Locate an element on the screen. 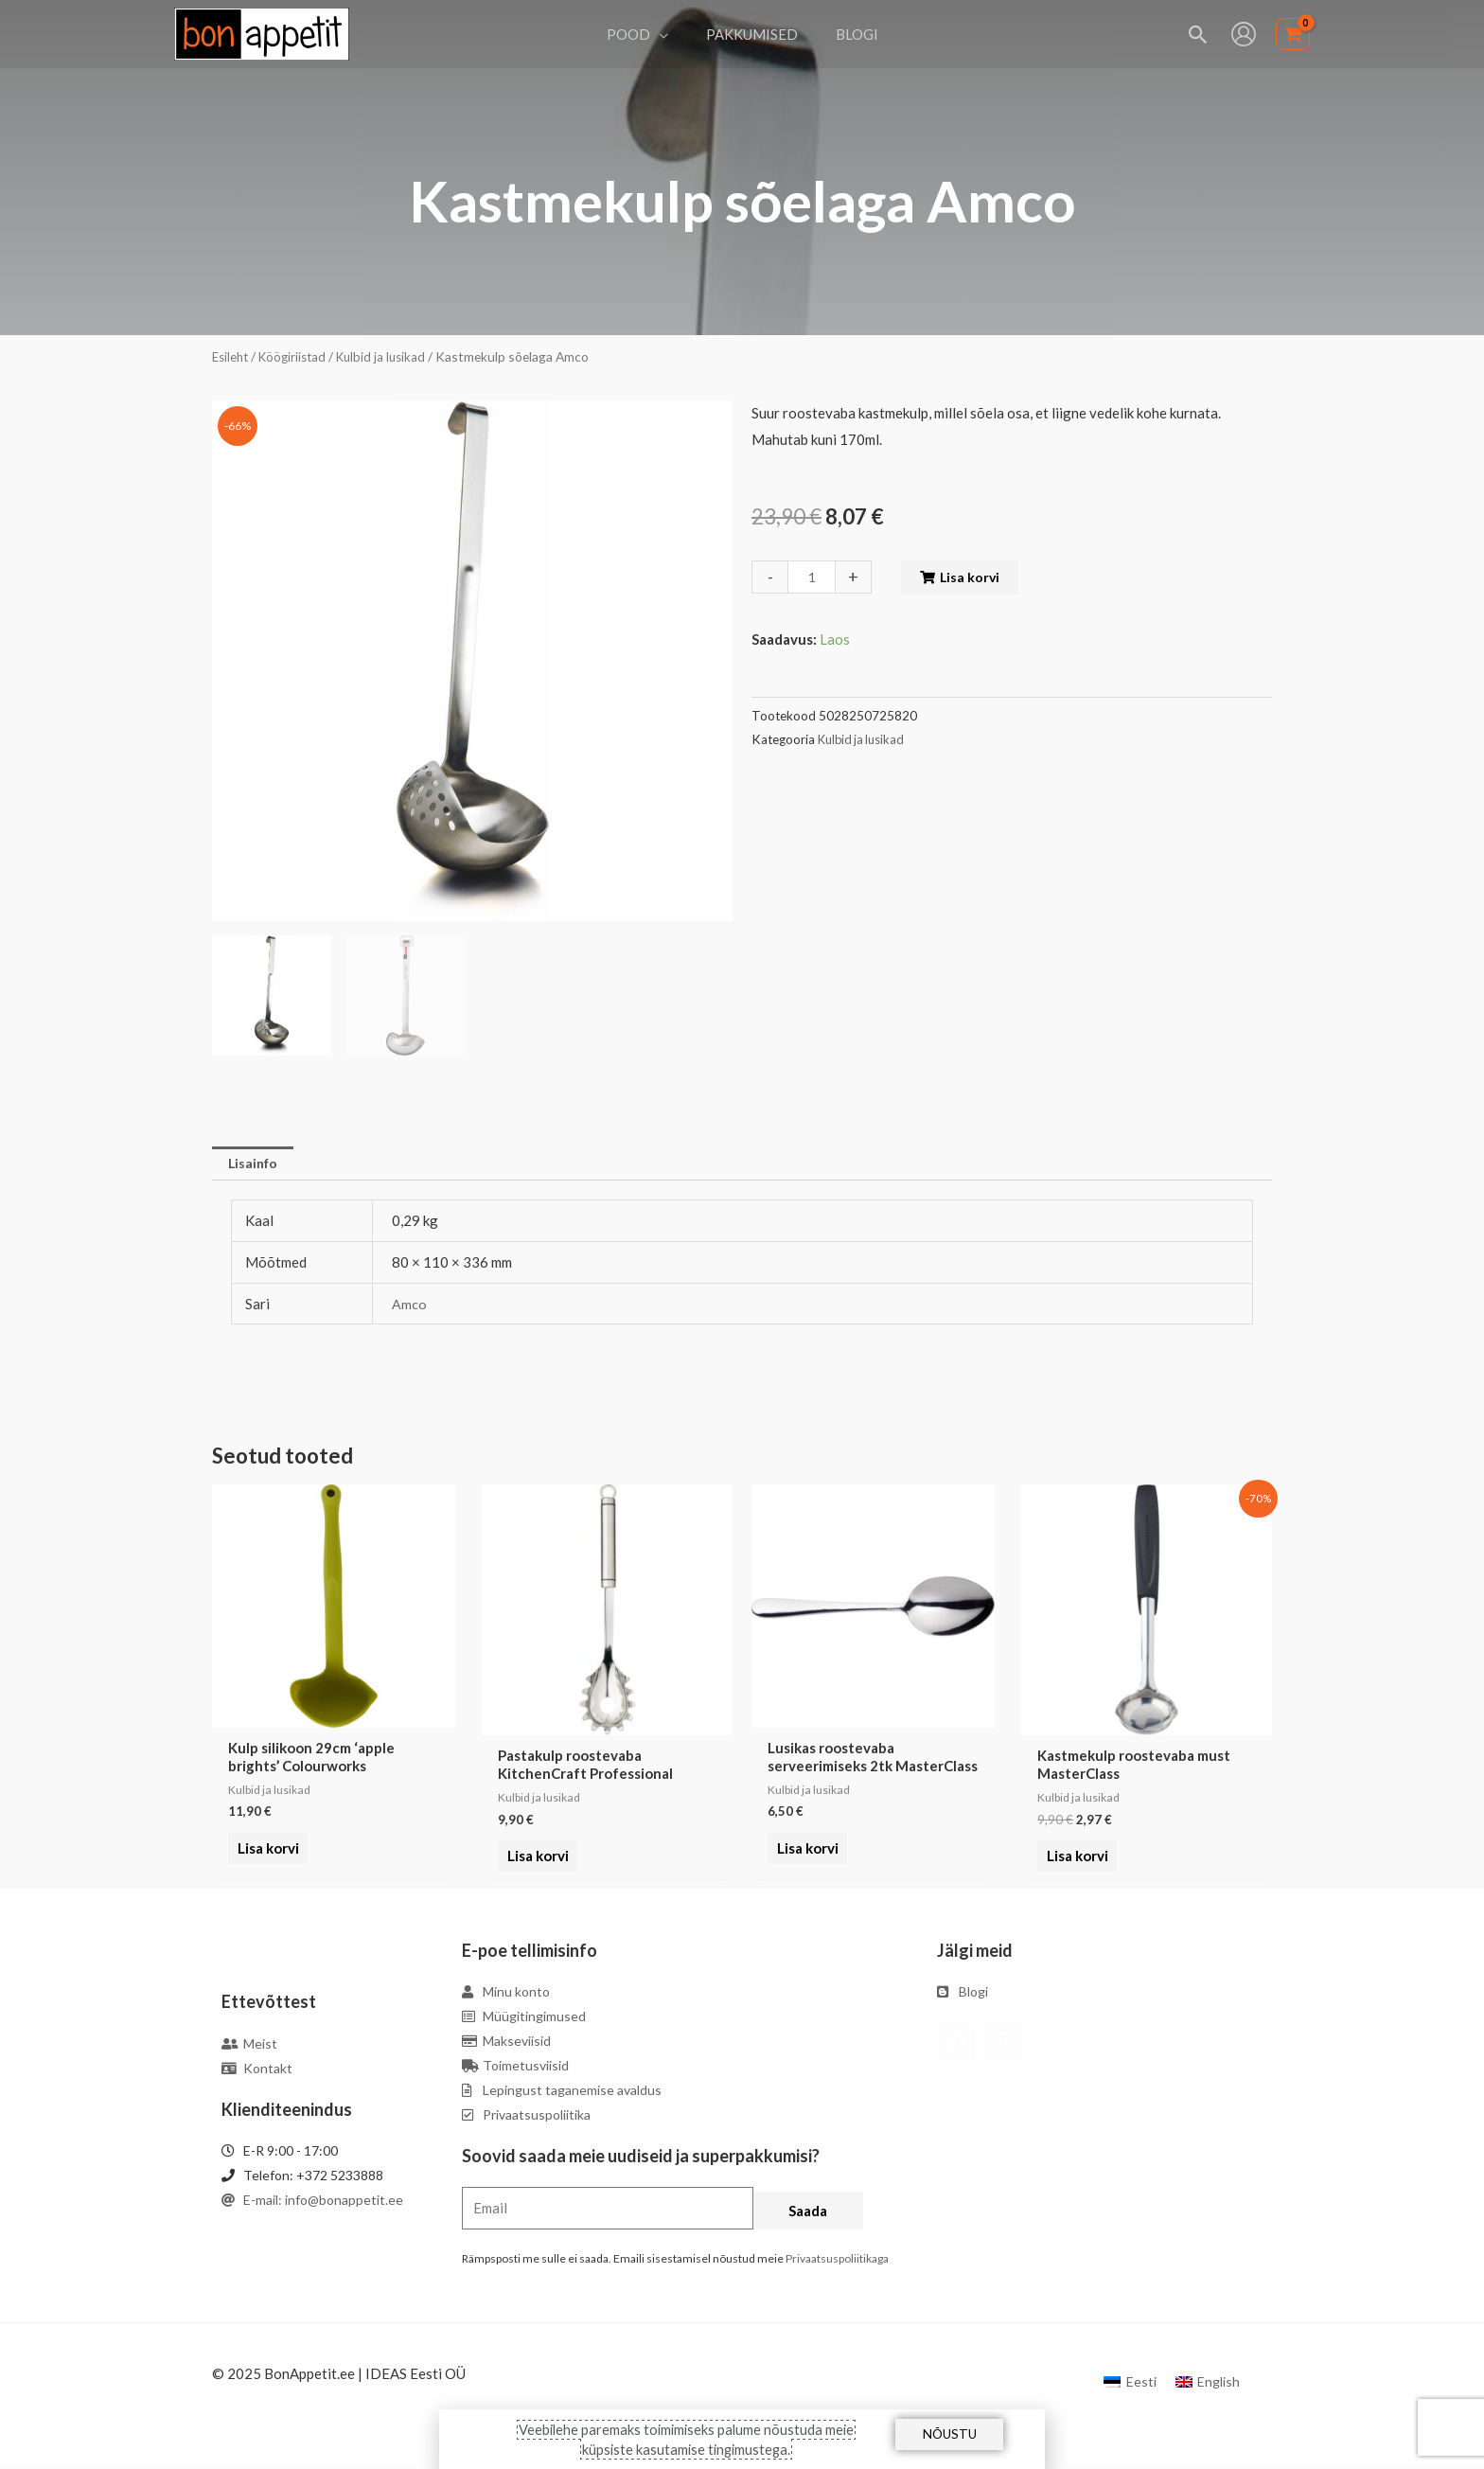 This screenshot has width=1484, height=2469. Privaatsuspoliitikaga is located at coordinates (837, 2260).